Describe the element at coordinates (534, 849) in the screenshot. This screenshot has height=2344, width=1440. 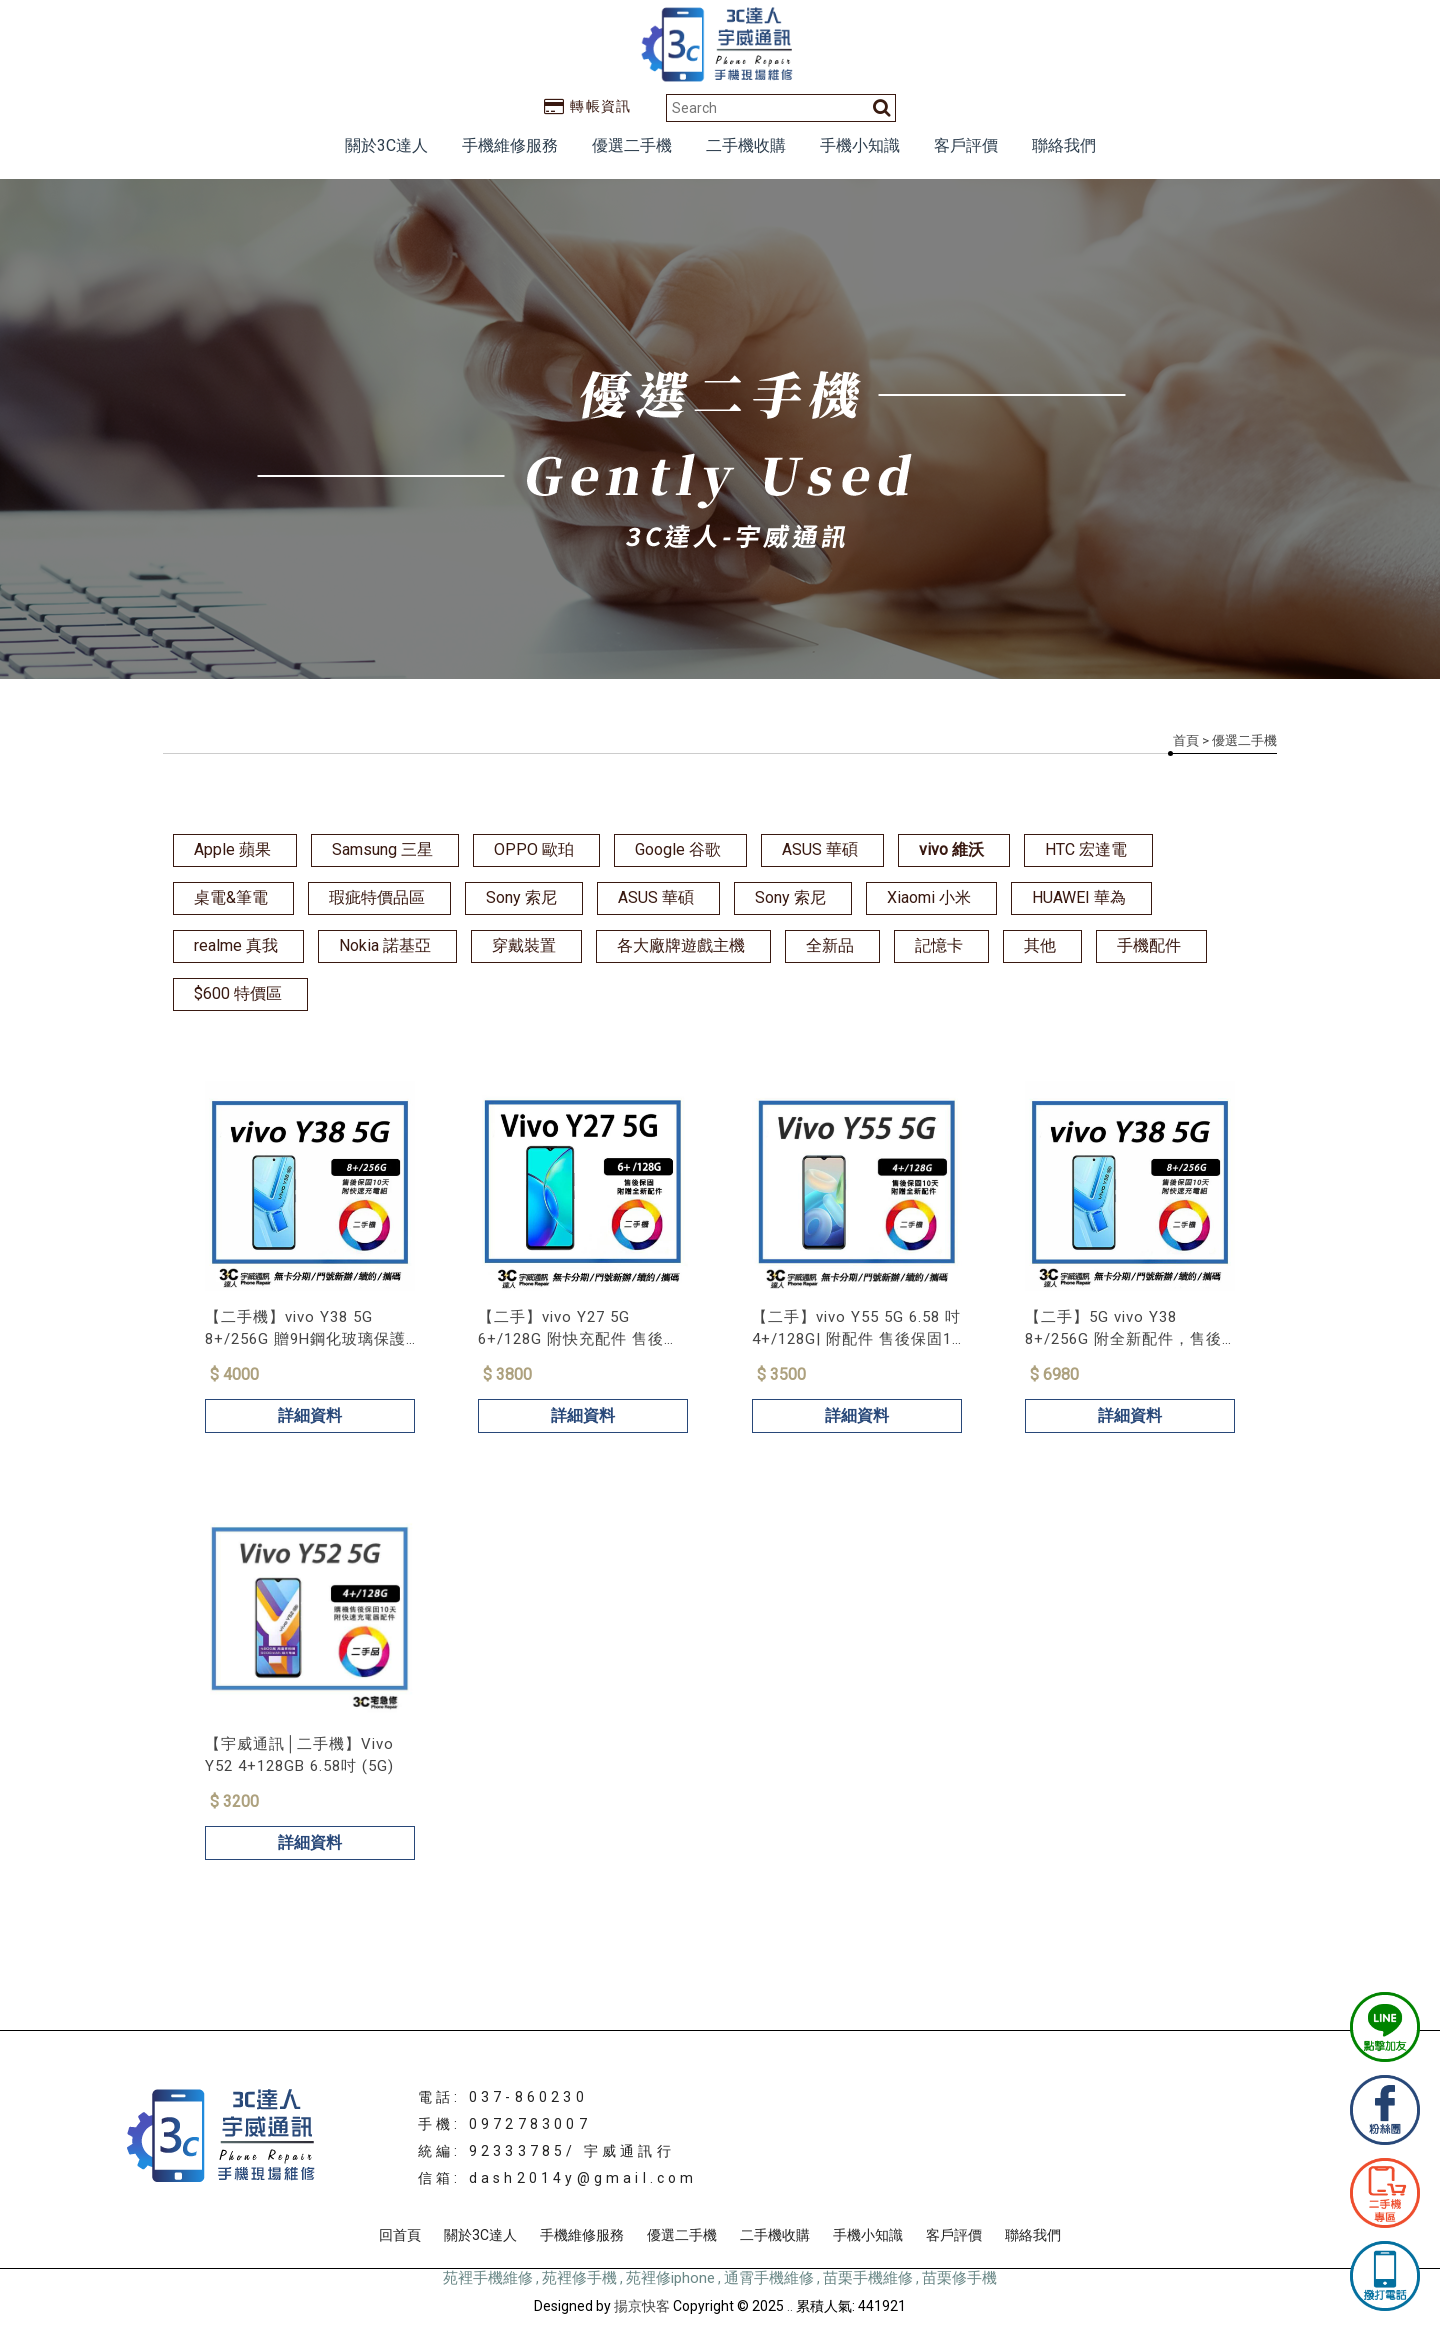
I see `OPPO 歐珀` at that location.